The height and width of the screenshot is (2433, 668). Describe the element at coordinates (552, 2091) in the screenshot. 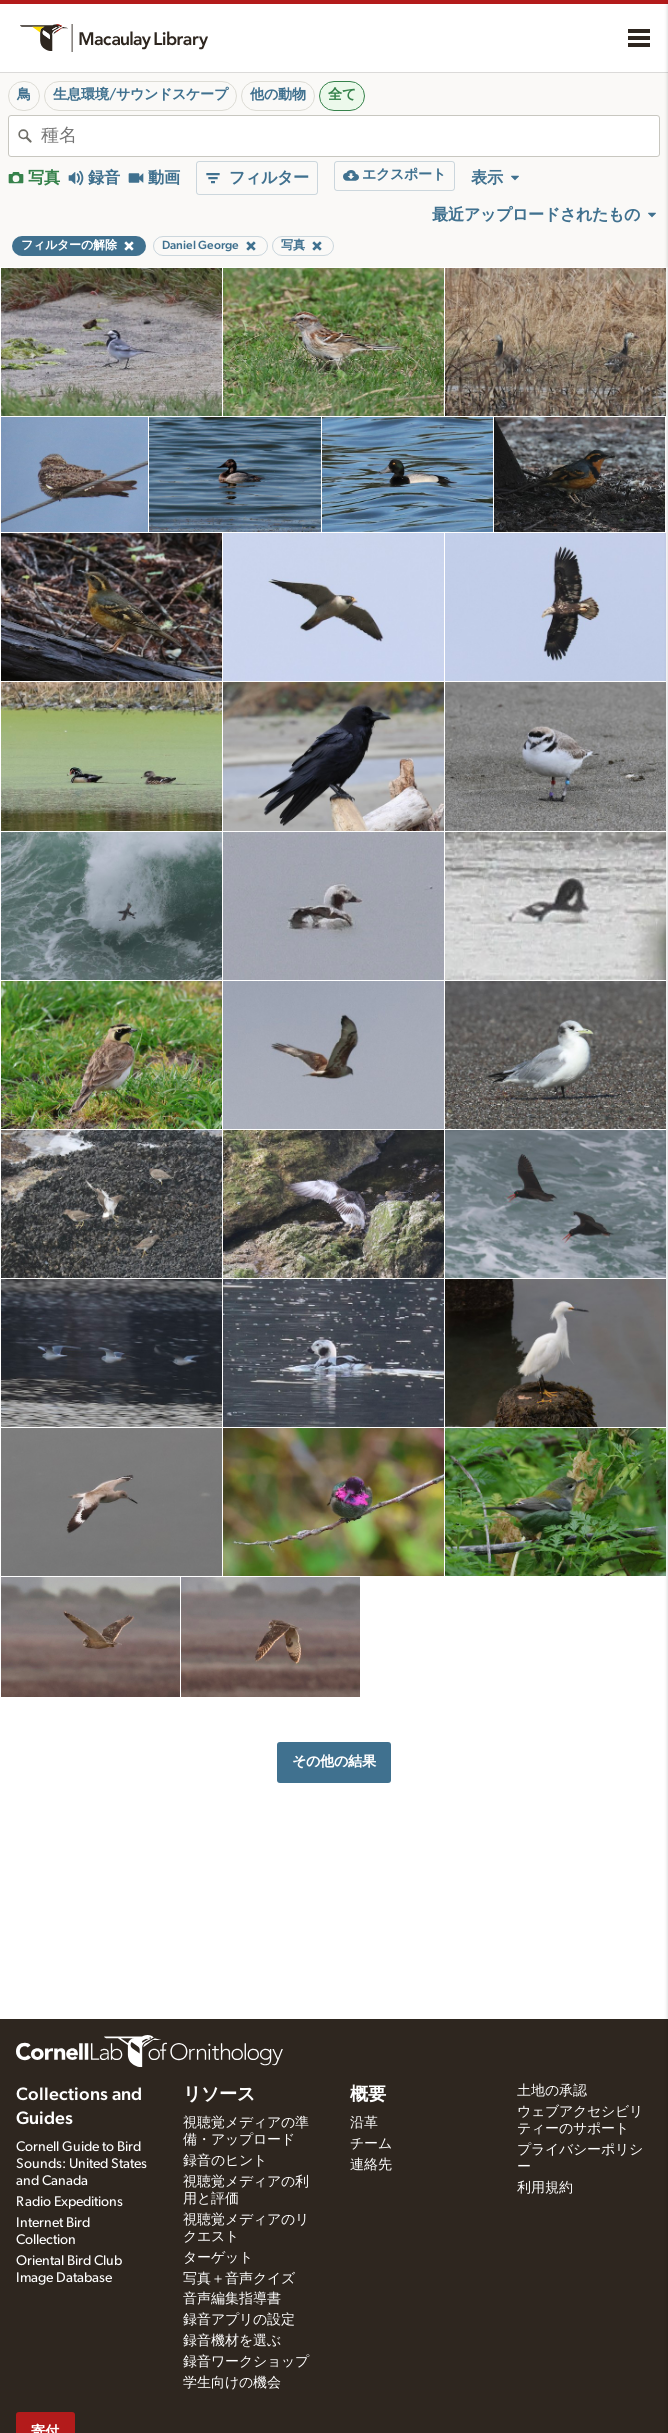

I see `土地の承認` at that location.